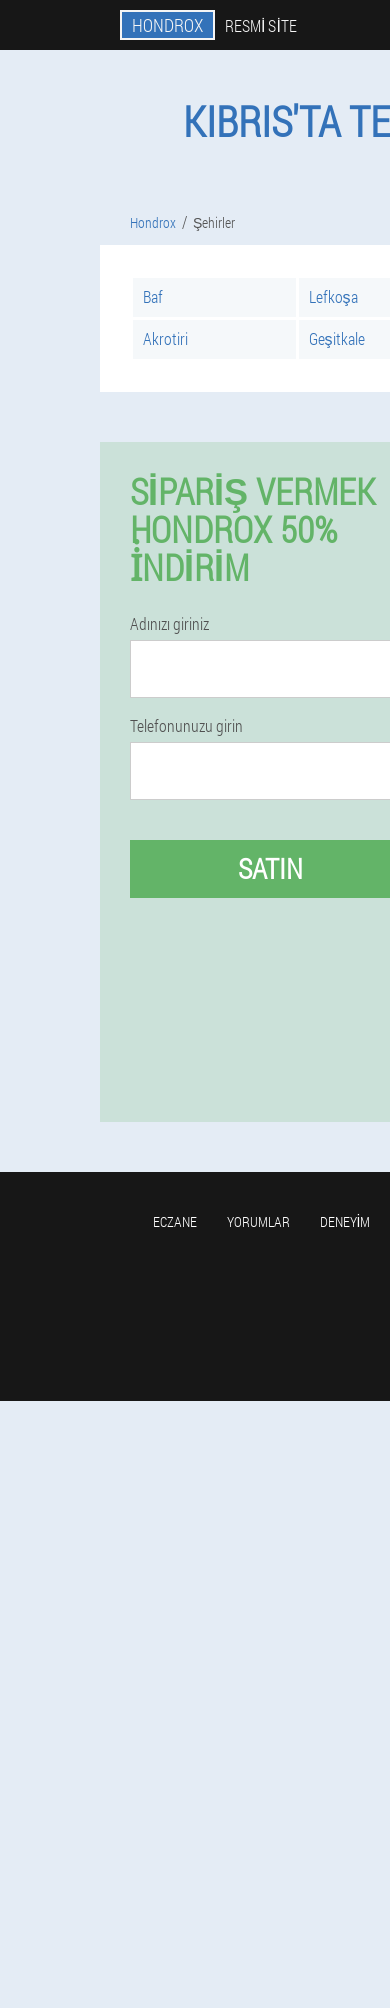  Describe the element at coordinates (175, 1221) in the screenshot. I see `Eczane` at that location.